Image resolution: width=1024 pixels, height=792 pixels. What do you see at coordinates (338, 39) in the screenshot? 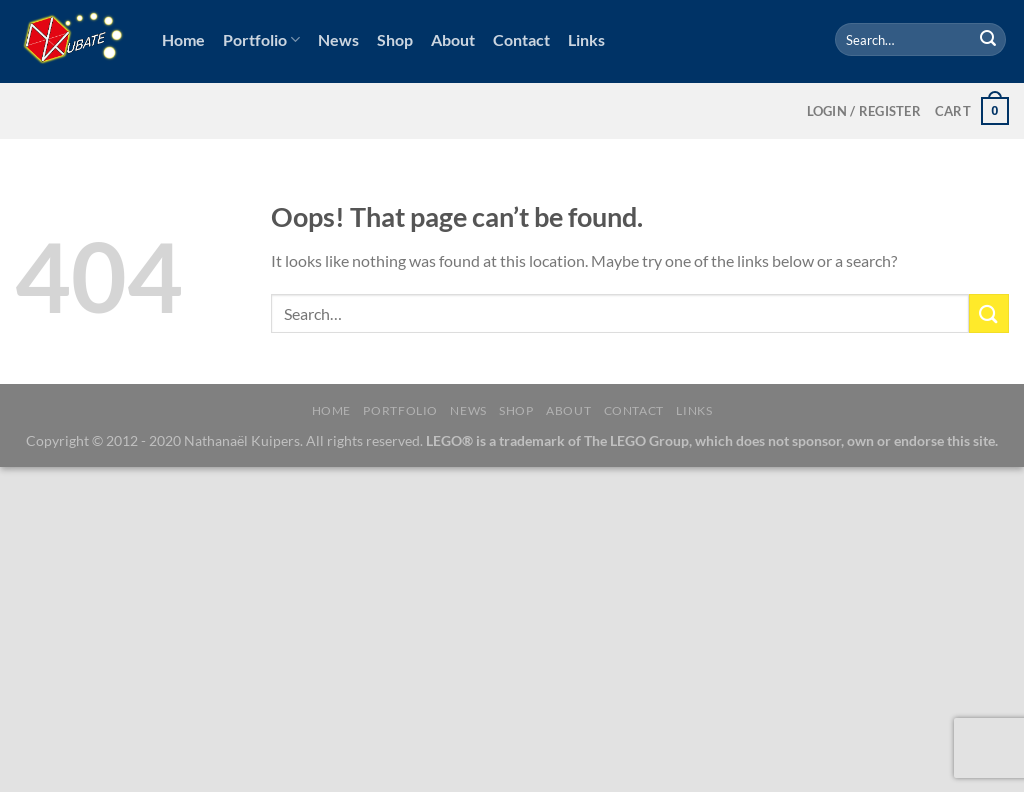
I see `News` at bounding box center [338, 39].